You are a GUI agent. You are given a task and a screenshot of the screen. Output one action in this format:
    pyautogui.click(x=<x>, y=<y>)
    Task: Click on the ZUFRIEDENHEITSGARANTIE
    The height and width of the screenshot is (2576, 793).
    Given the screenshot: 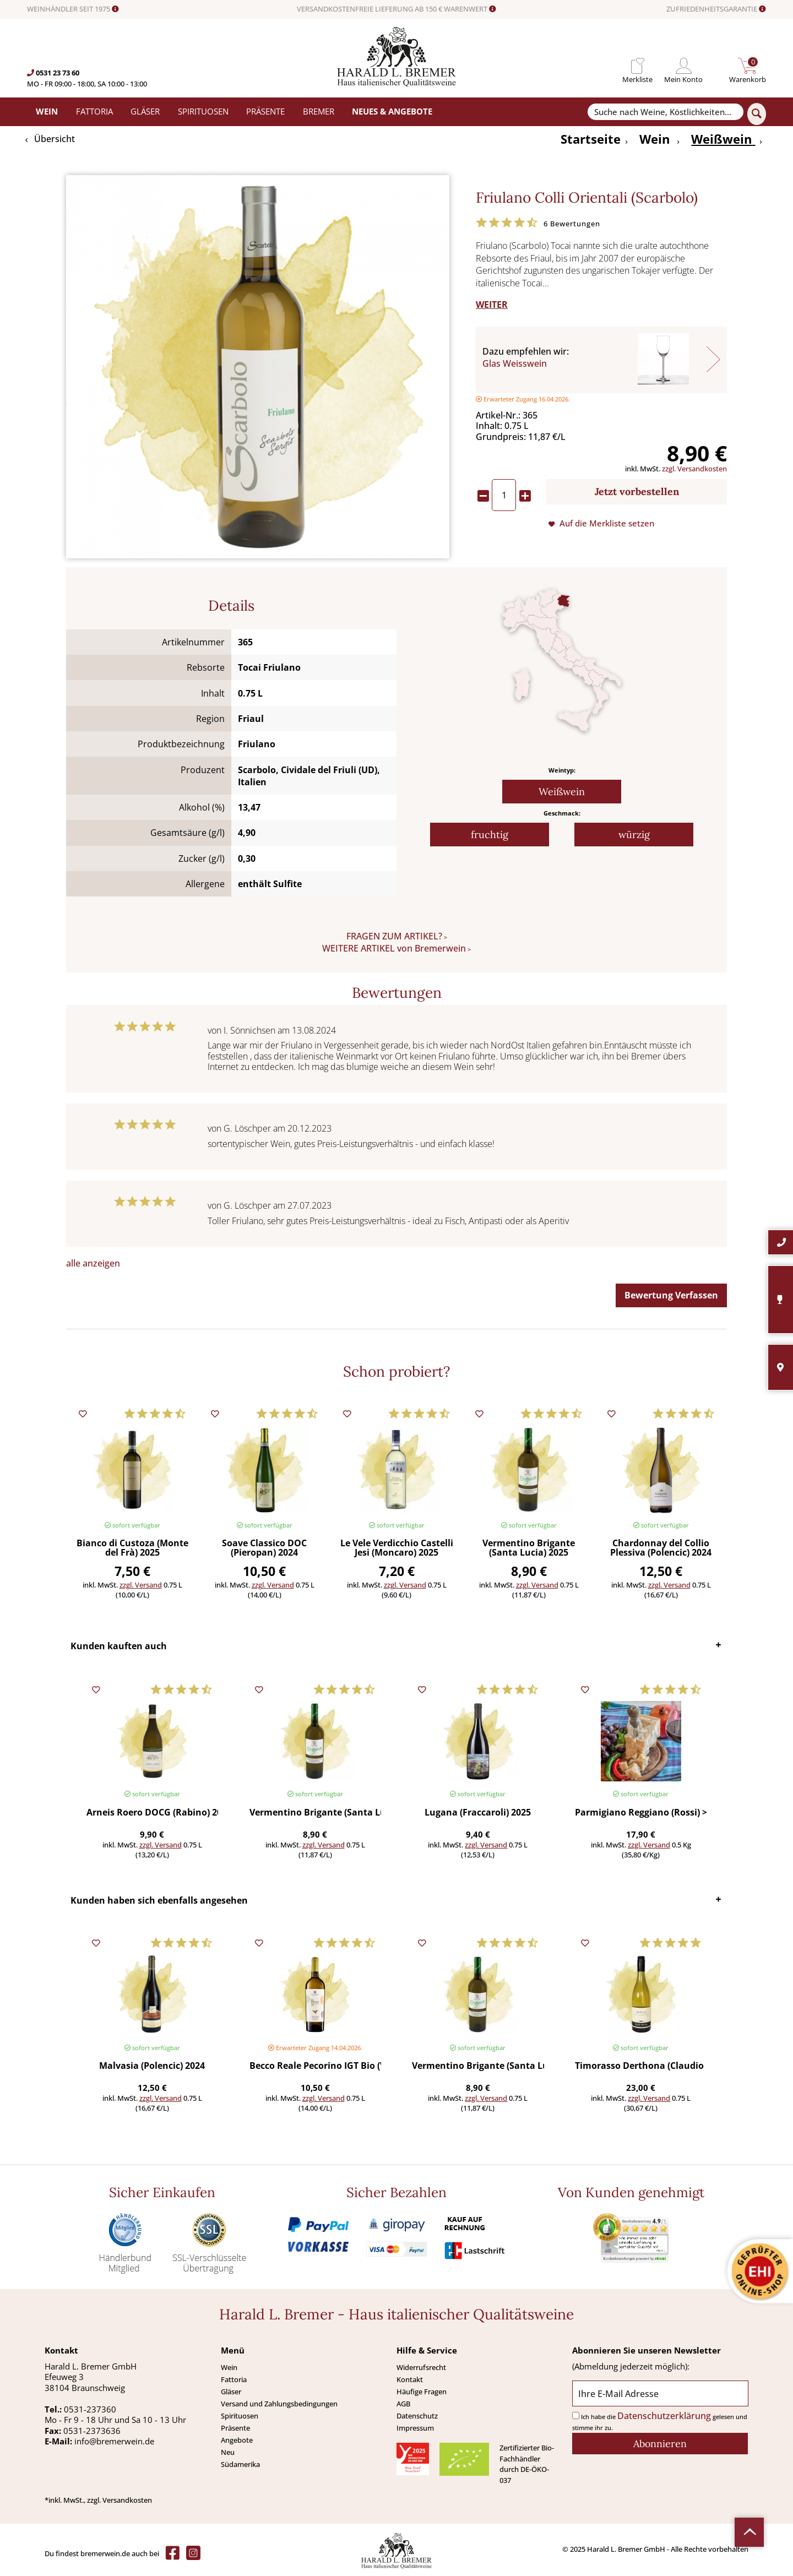 What is the action you would take?
    pyautogui.click(x=716, y=9)
    